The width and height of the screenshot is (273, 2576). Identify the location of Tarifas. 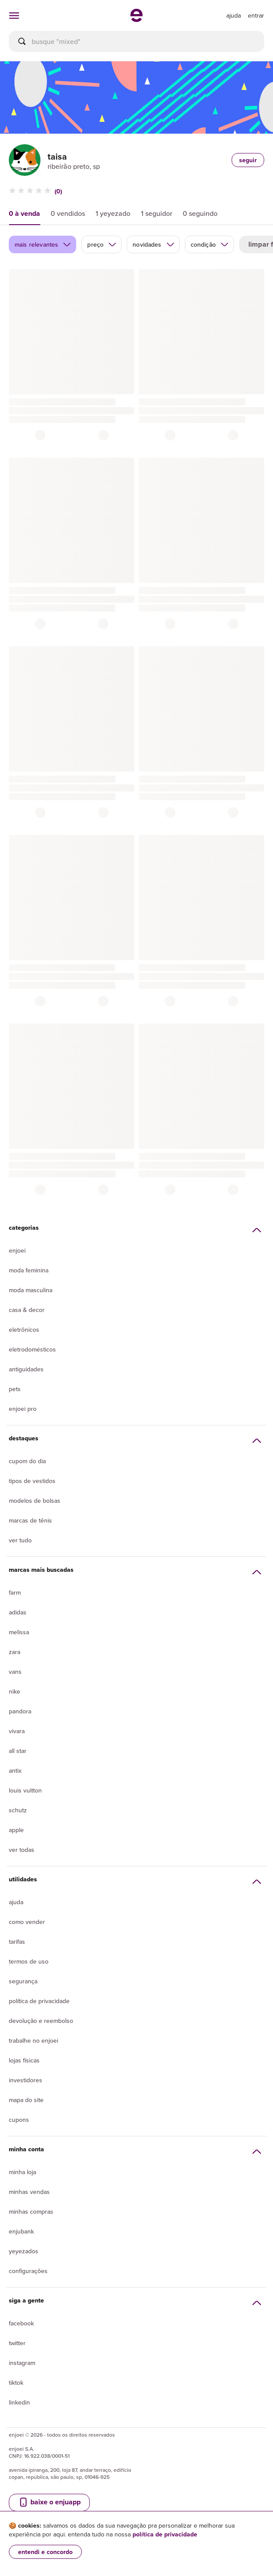
(17, 1941).